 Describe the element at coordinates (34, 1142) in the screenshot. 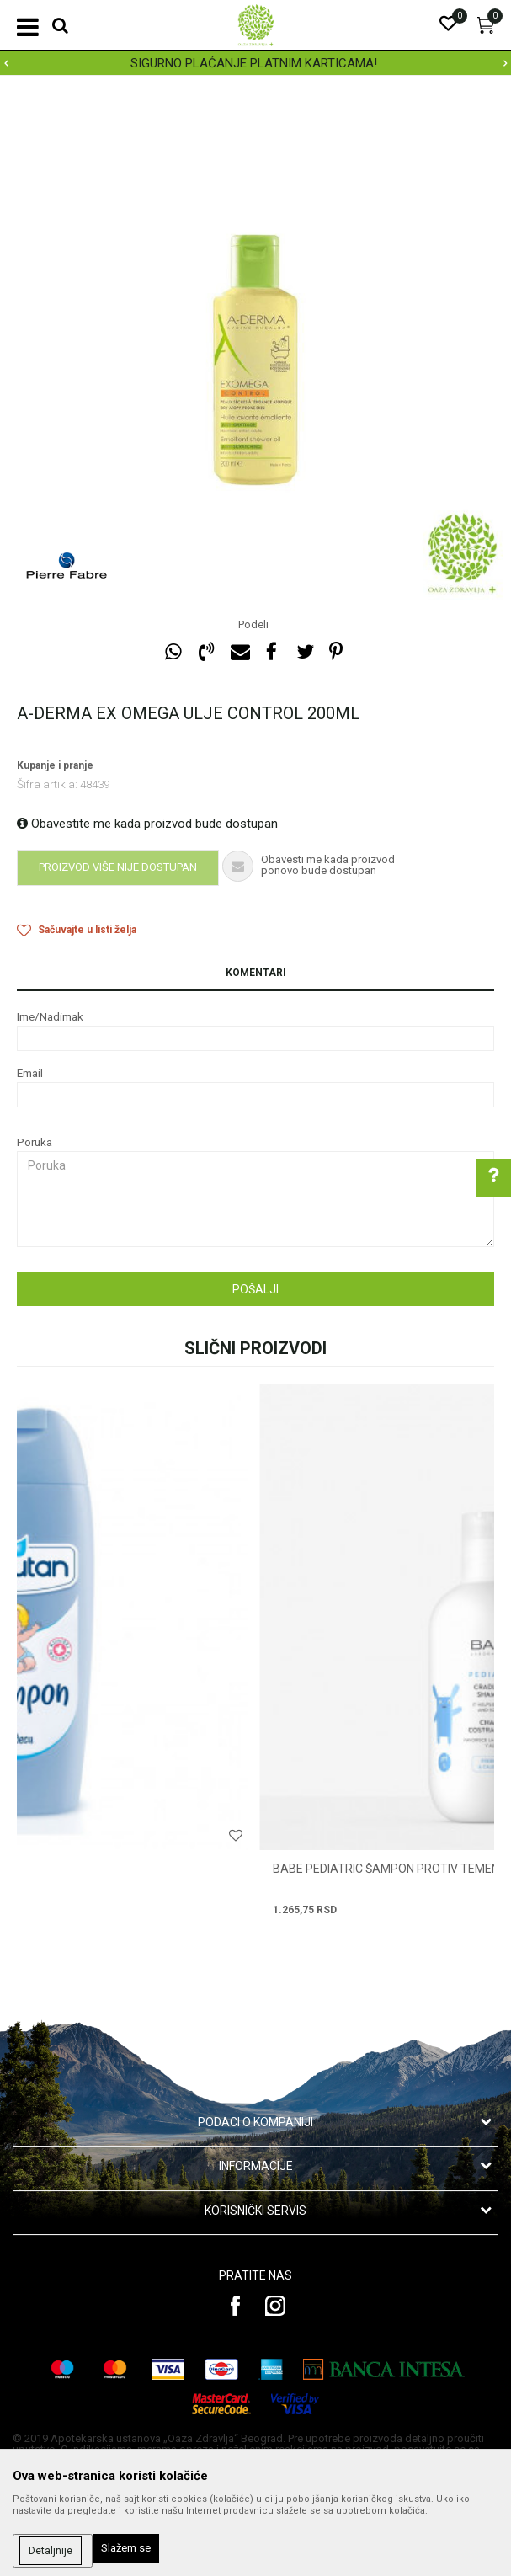

I see `Poruka` at that location.